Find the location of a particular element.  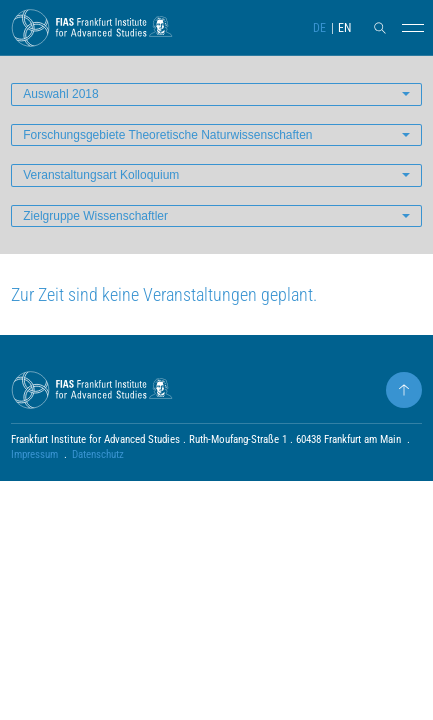

Veranstaltungsart is located at coordinates (101, 175).